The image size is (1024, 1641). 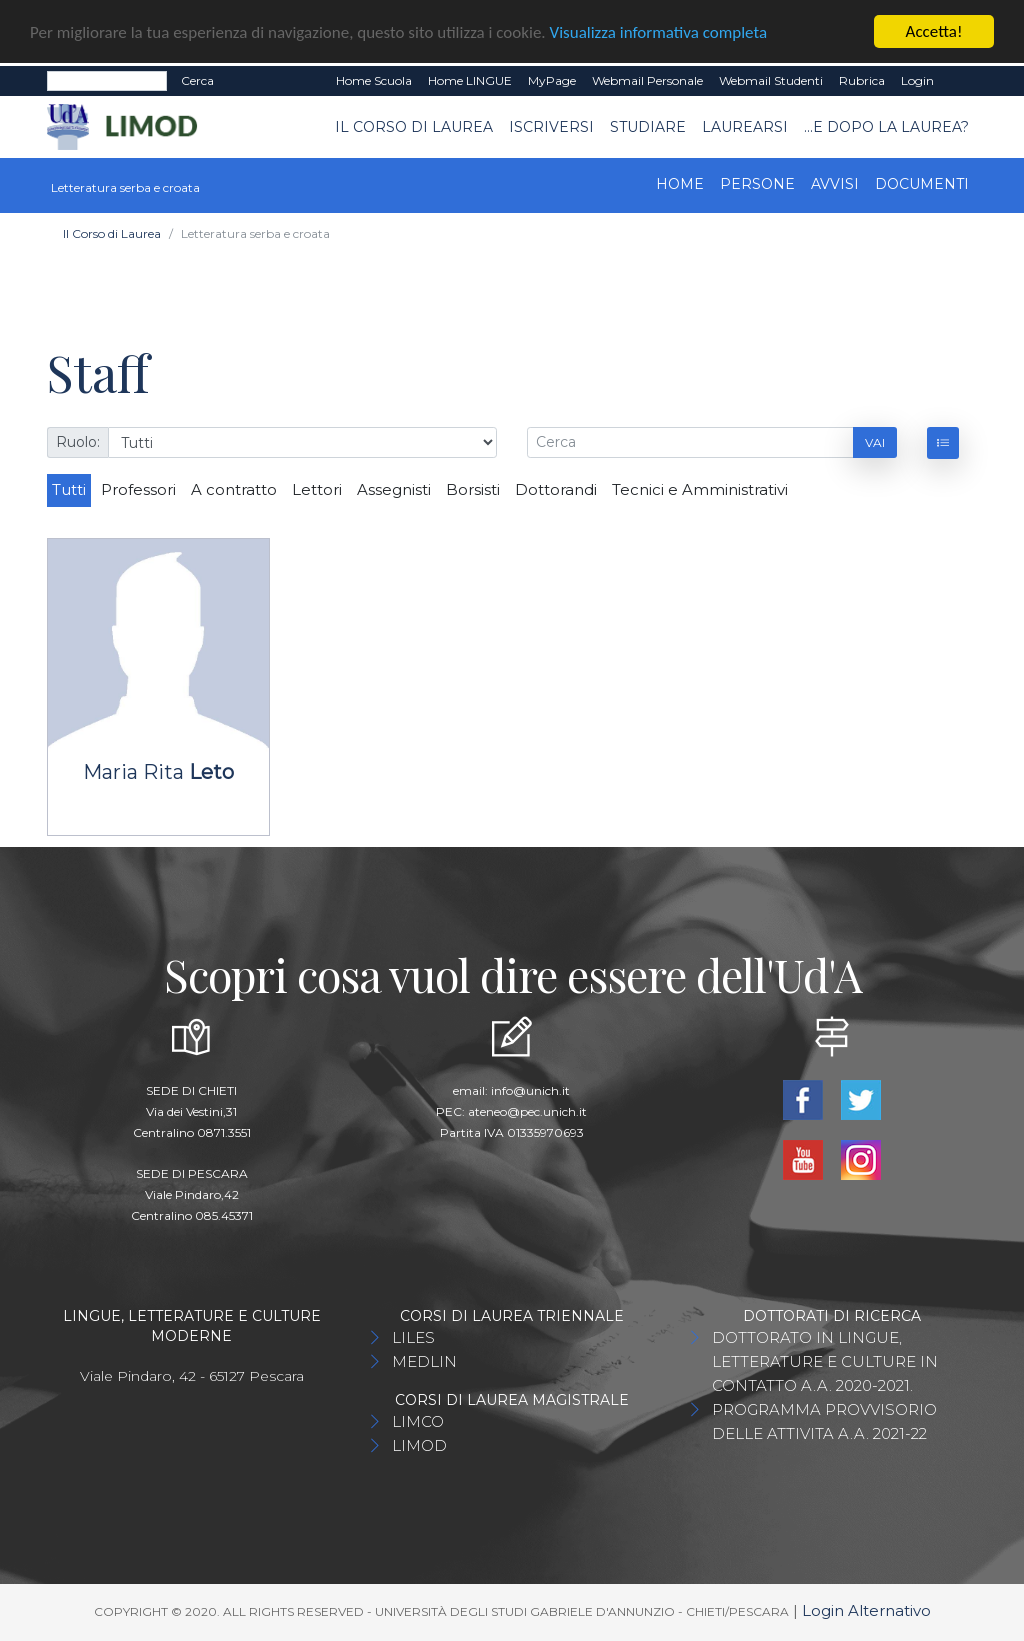 I want to click on Webmail Studenti, so click(x=771, y=80).